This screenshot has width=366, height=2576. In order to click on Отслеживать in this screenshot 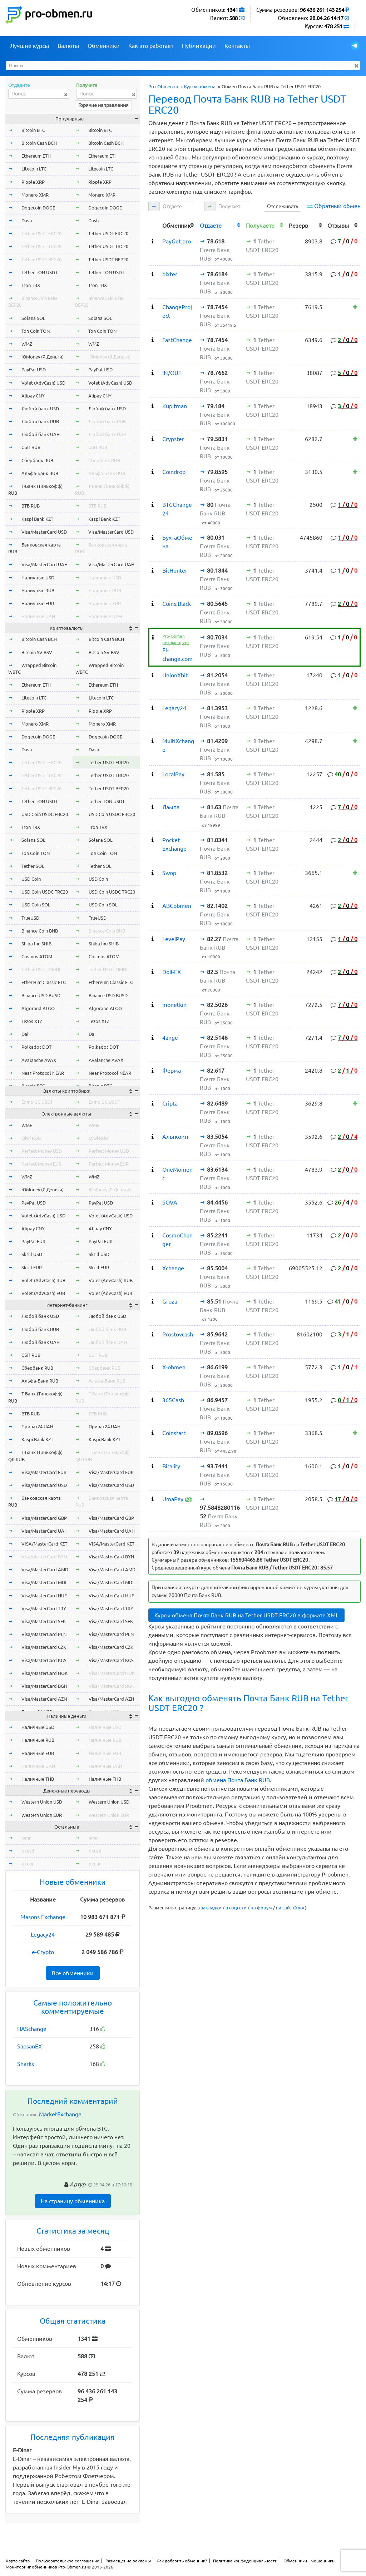, I will do `click(282, 206)`.